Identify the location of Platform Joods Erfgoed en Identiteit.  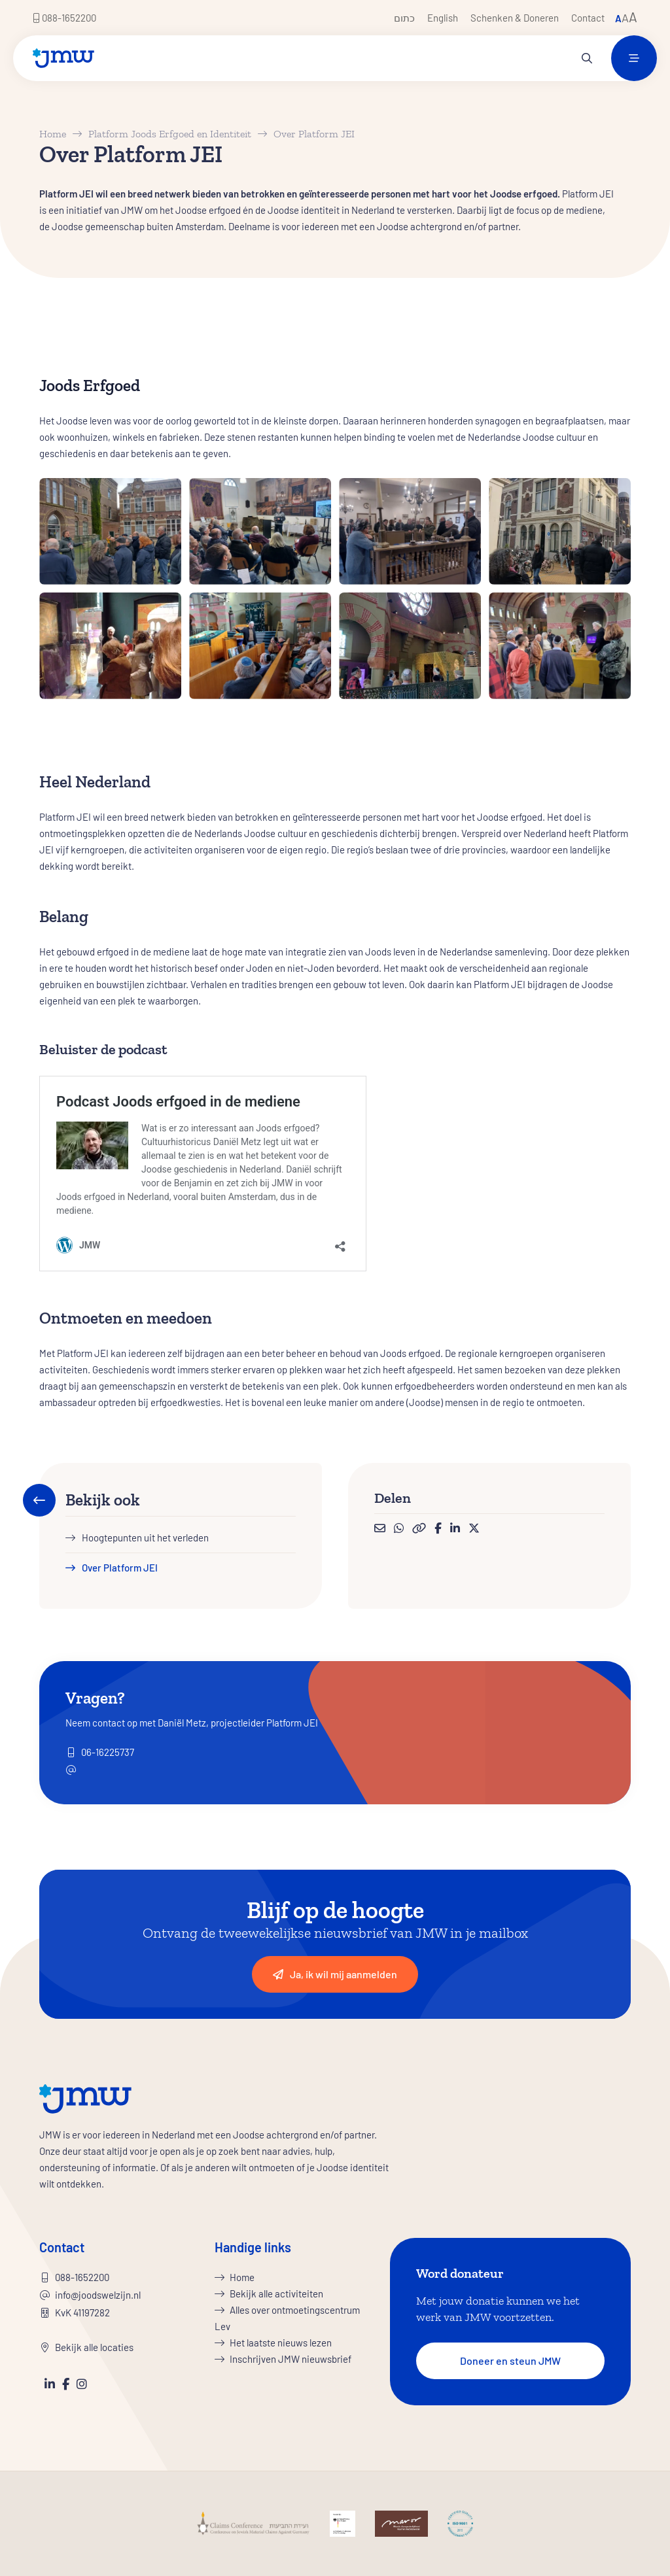
(169, 134).